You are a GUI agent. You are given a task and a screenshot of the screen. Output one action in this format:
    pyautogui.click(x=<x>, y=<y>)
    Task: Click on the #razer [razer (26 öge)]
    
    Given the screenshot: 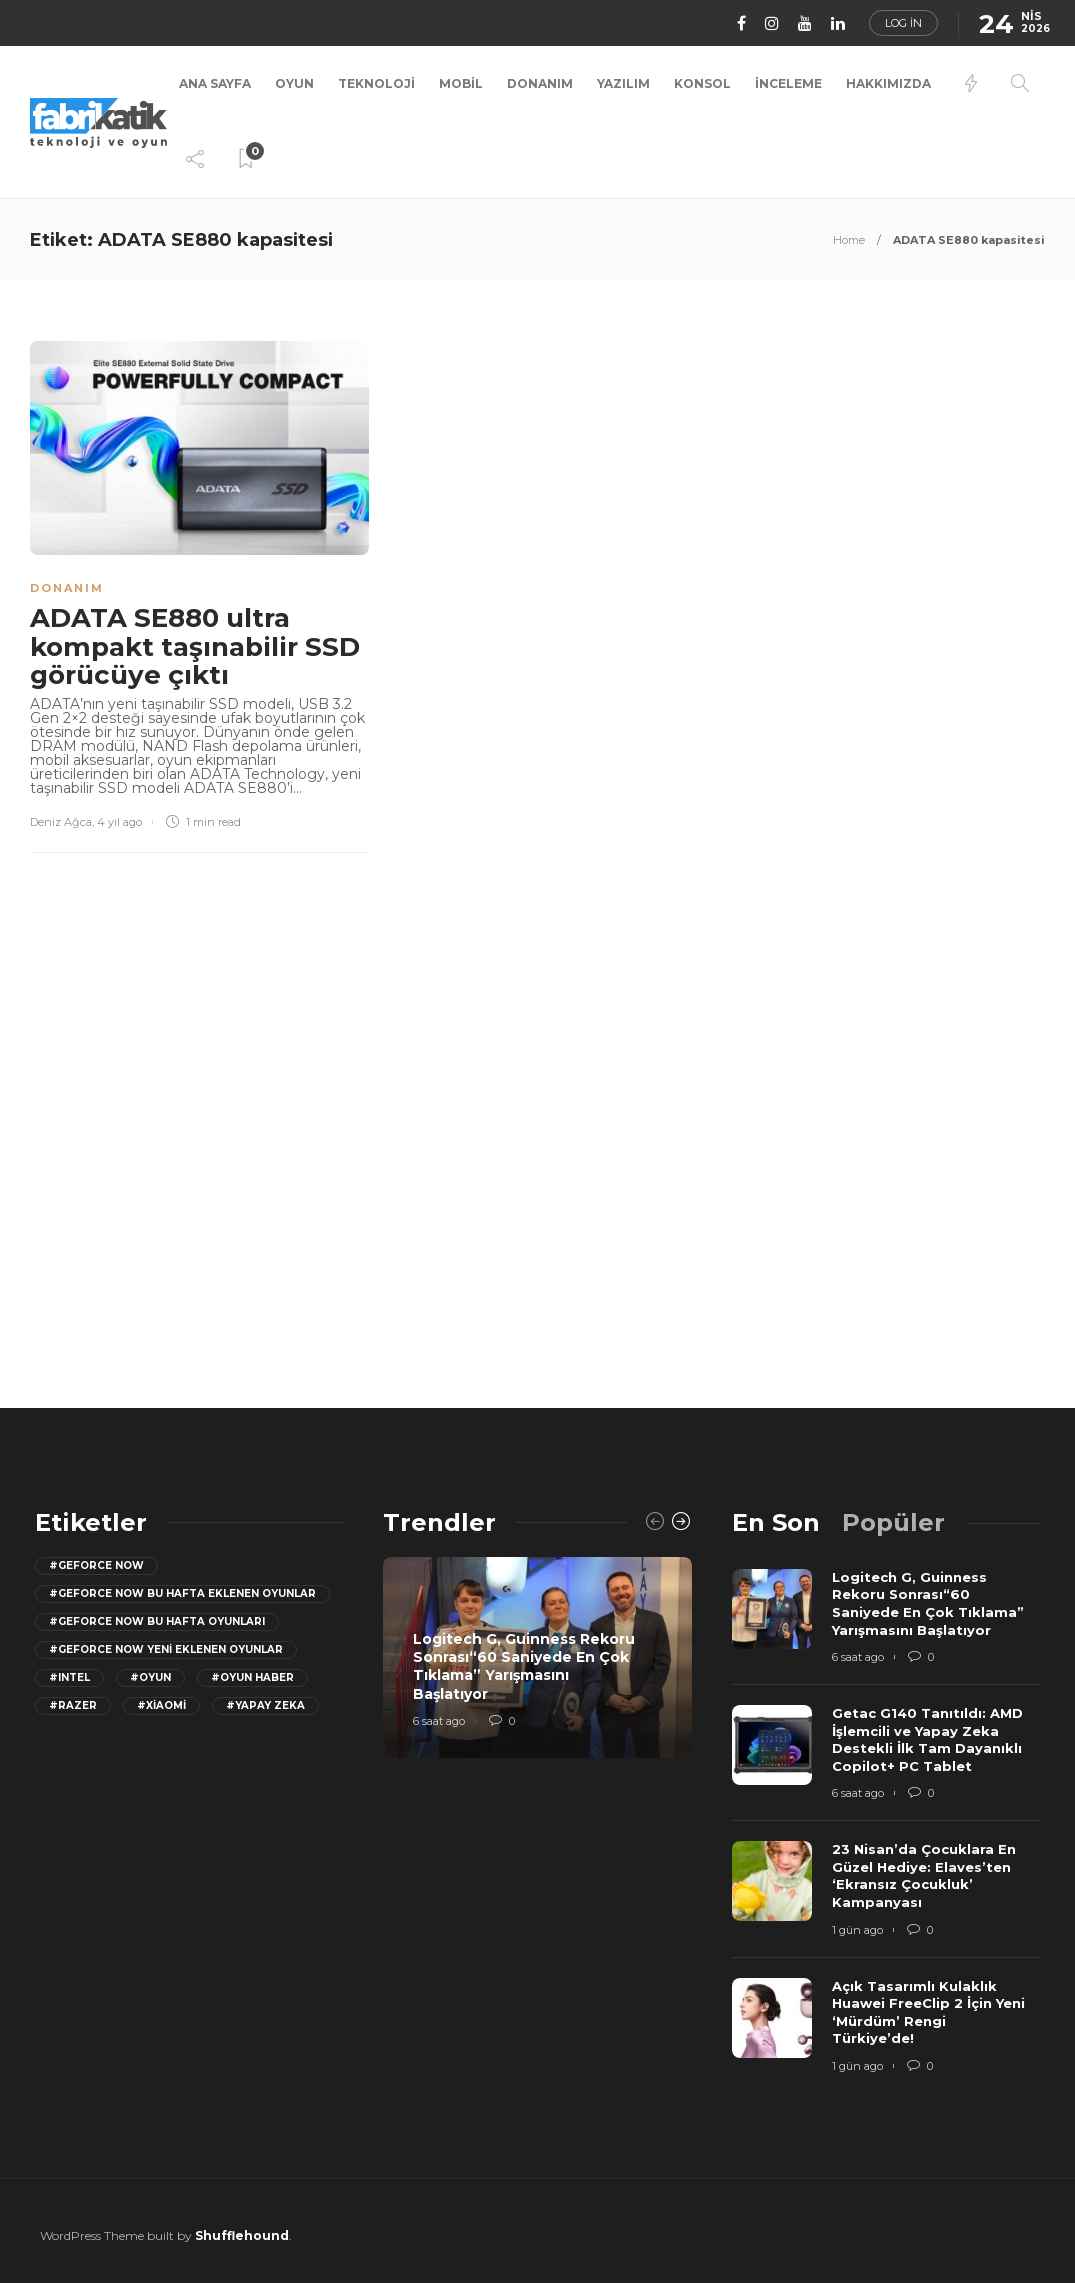 What is the action you would take?
    pyautogui.click(x=73, y=1705)
    